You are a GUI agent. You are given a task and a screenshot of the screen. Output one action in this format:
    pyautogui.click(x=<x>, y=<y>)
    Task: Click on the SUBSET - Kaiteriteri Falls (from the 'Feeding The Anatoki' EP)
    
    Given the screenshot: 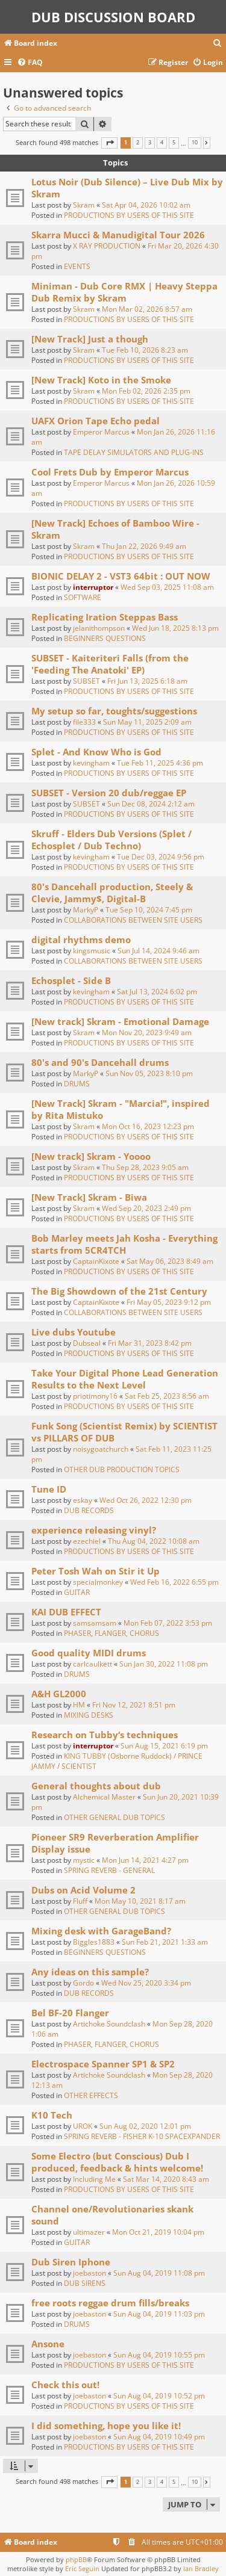 What is the action you would take?
    pyautogui.click(x=110, y=664)
    